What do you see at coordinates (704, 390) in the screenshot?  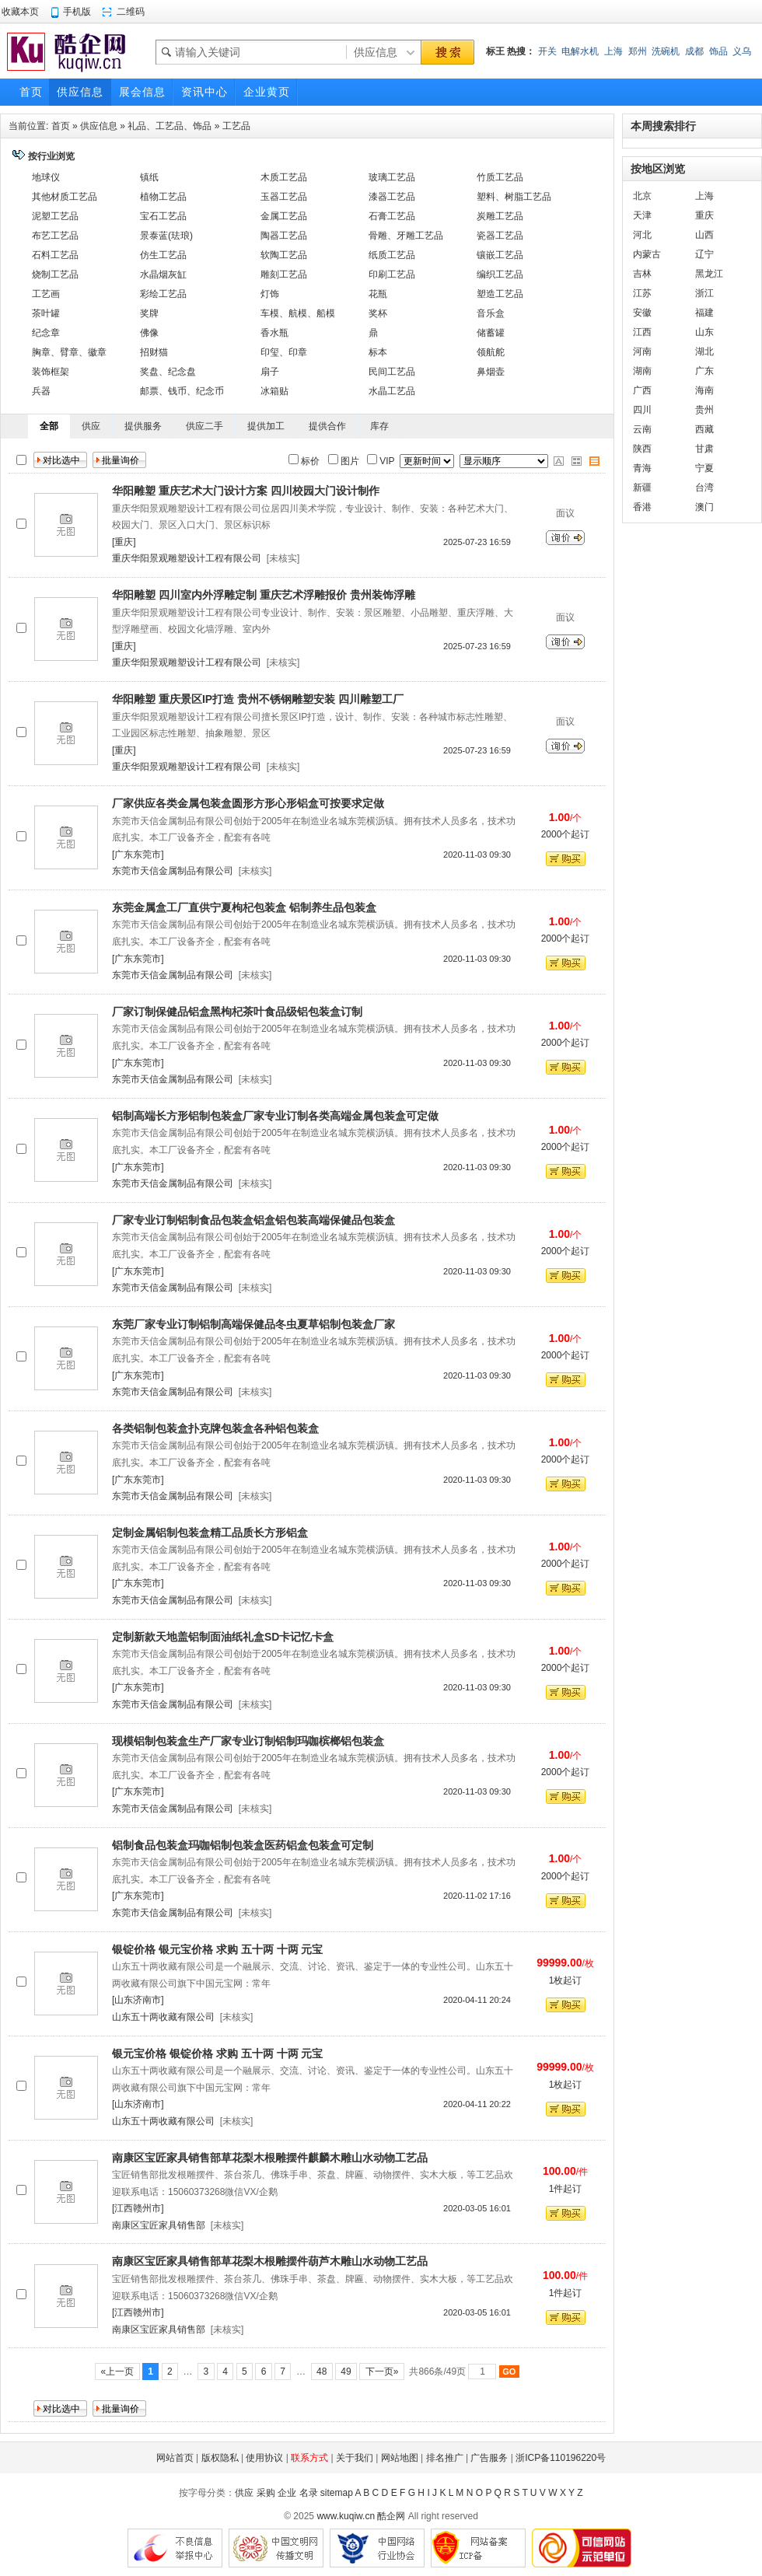 I see `海南` at bounding box center [704, 390].